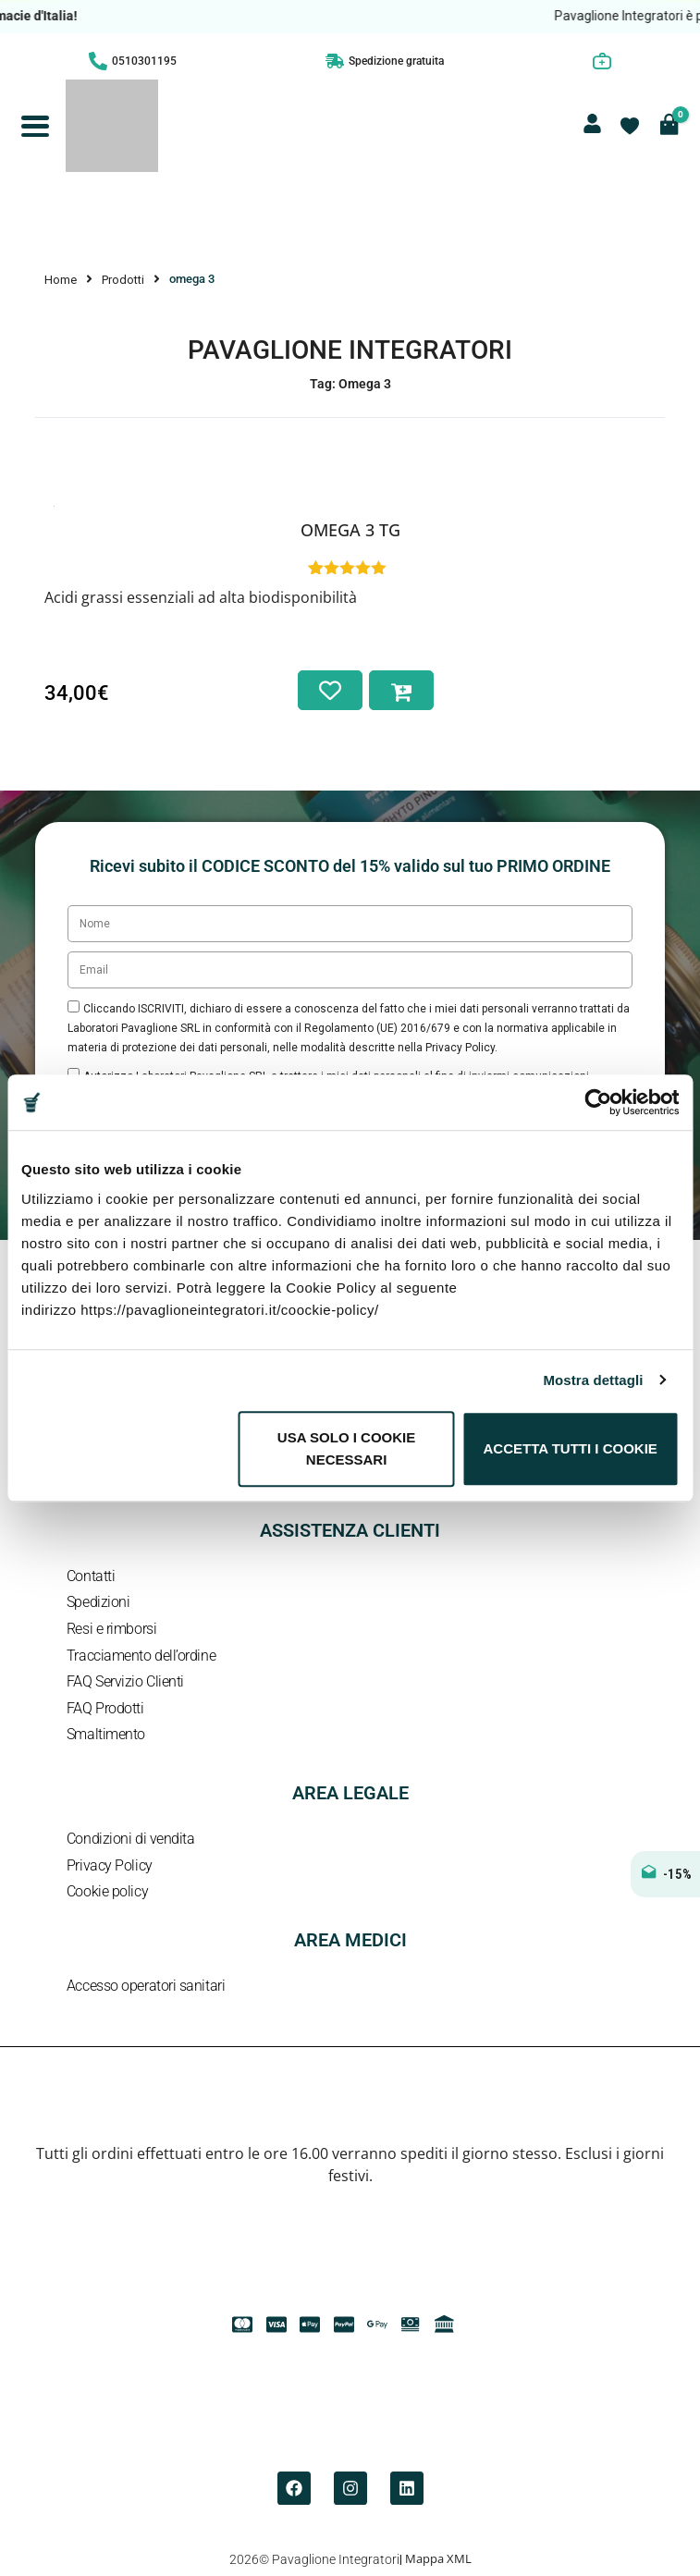 This screenshot has width=700, height=2576. What do you see at coordinates (144, 61) in the screenshot?
I see `0510301195` at bounding box center [144, 61].